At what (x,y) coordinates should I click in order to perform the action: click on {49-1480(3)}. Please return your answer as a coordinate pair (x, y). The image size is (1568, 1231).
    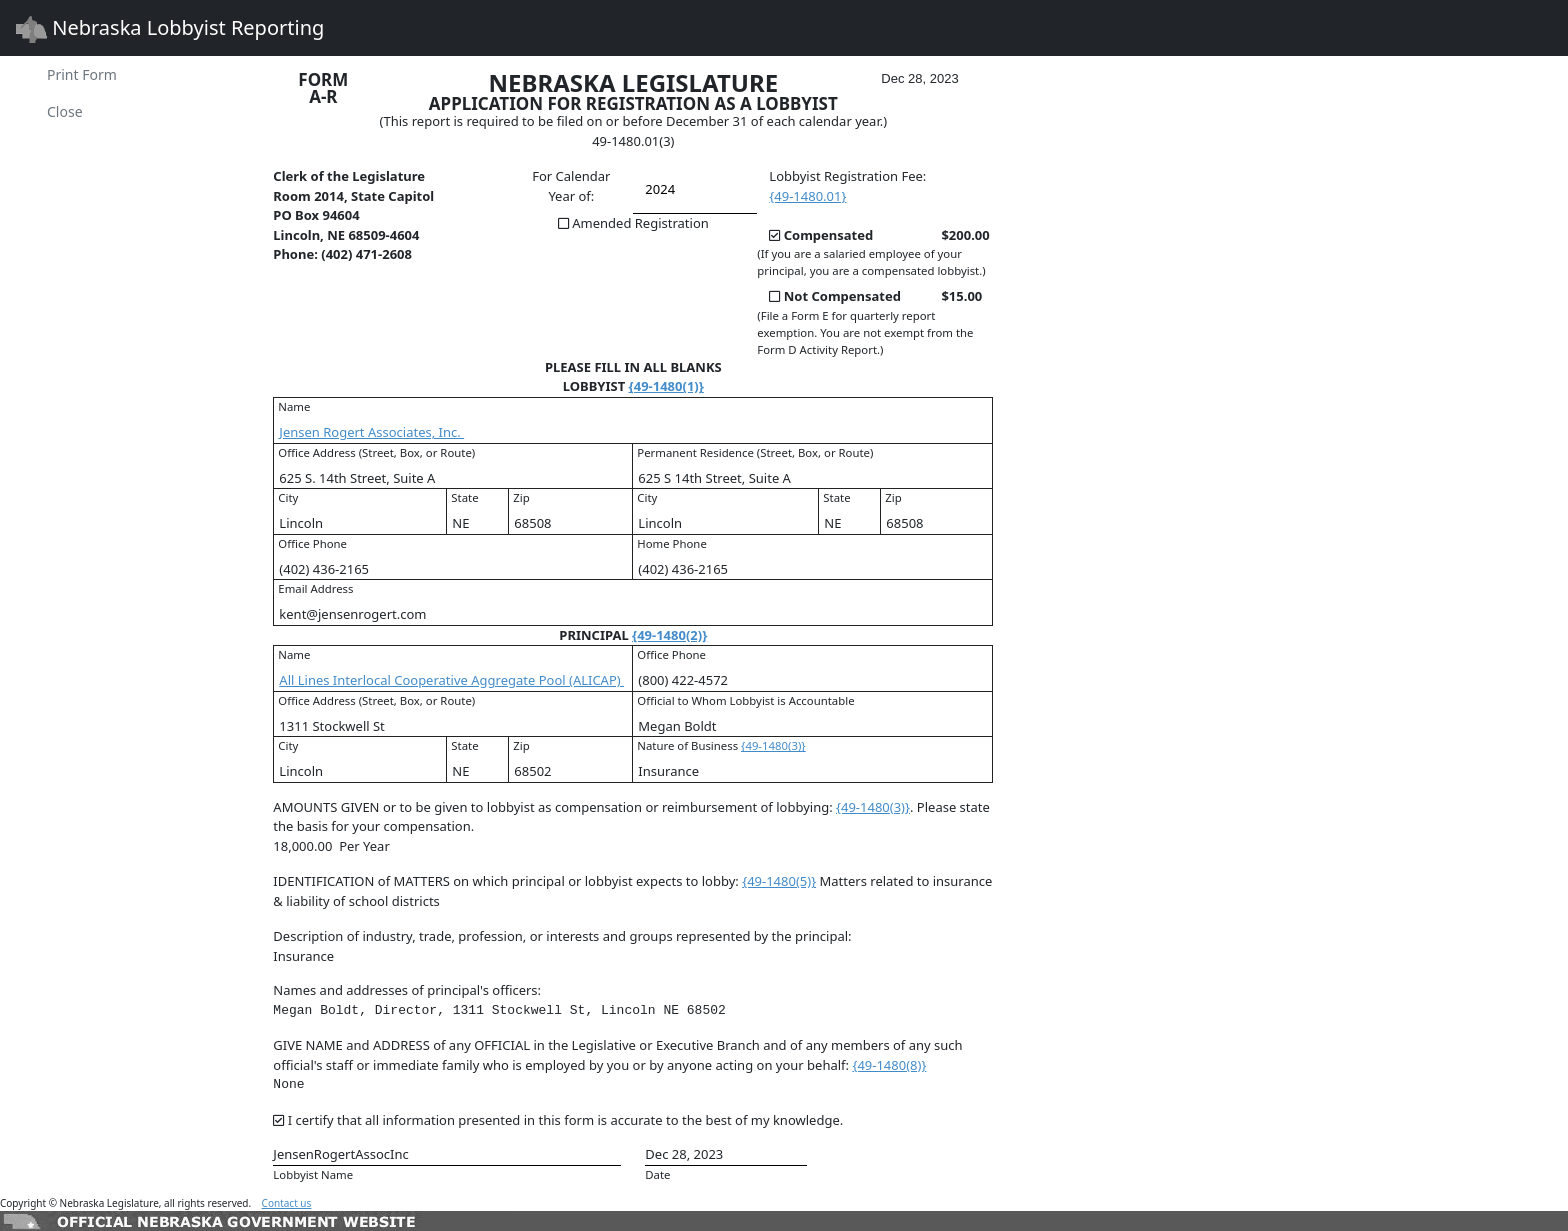
    Looking at the image, I should click on (773, 745).